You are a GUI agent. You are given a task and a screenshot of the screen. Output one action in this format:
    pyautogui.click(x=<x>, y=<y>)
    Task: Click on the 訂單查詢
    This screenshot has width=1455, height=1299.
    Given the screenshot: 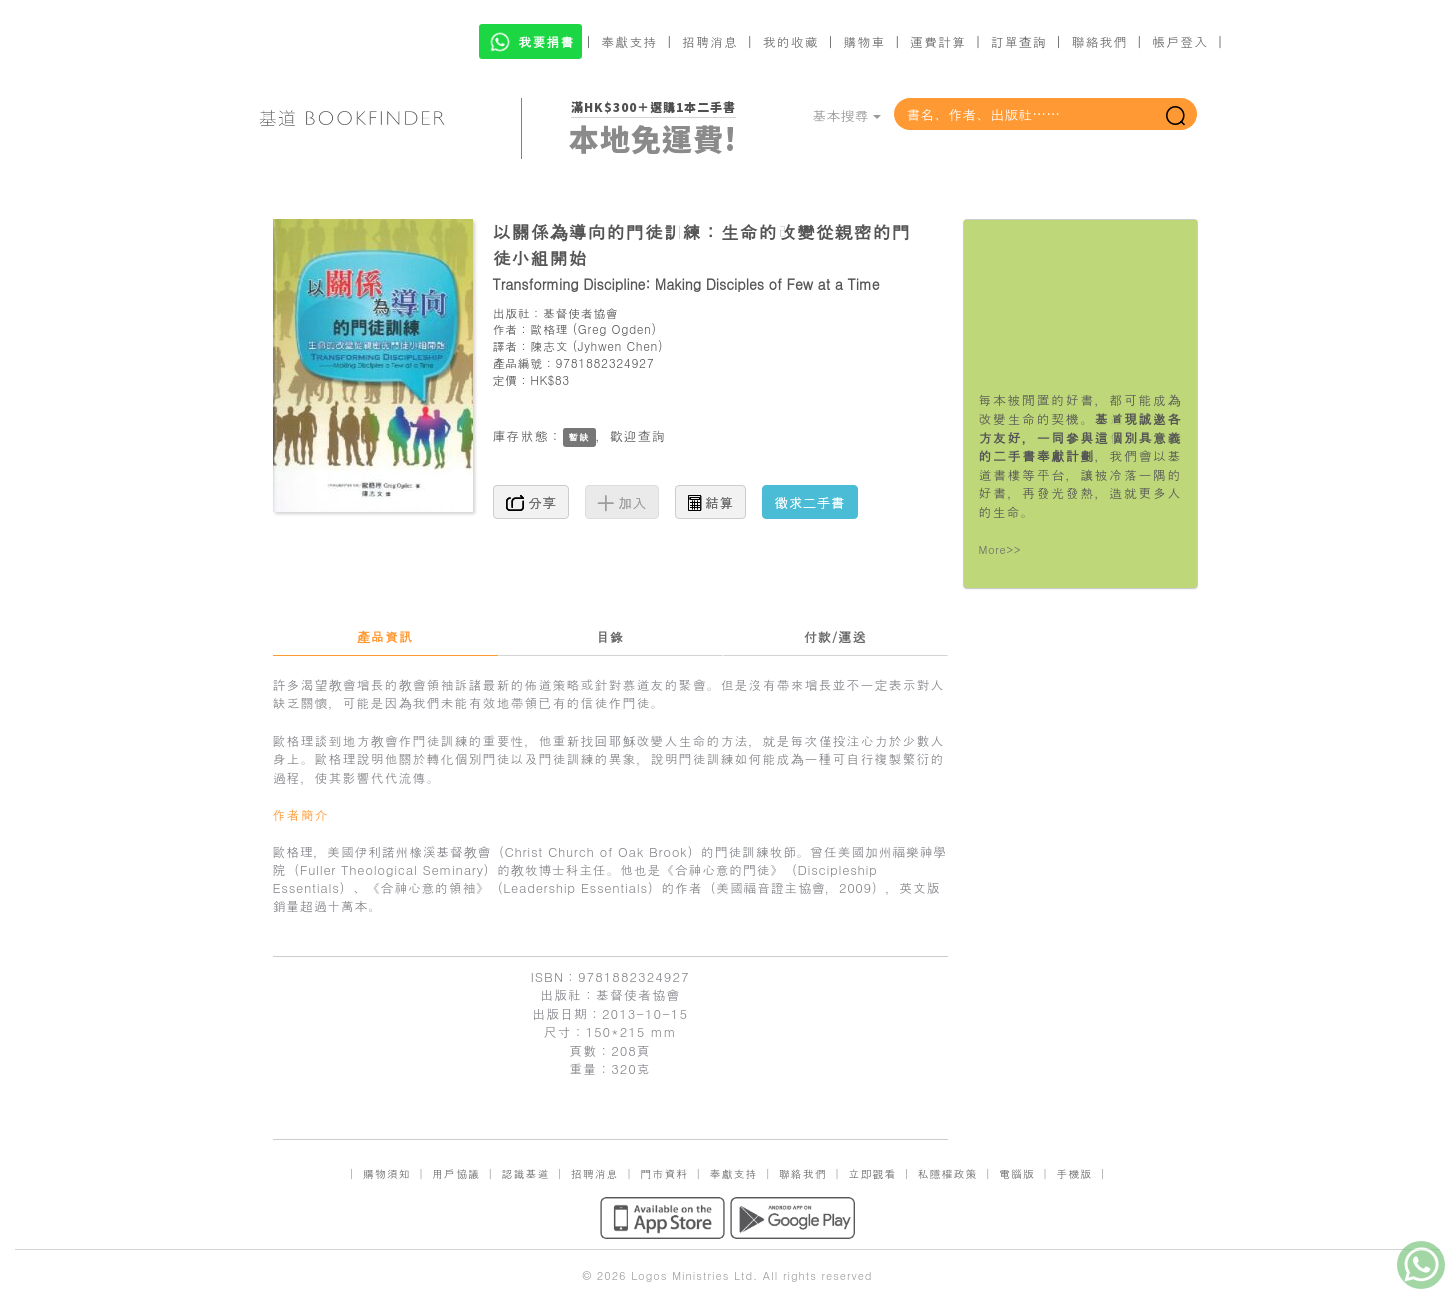 What is the action you would take?
    pyautogui.click(x=1019, y=41)
    